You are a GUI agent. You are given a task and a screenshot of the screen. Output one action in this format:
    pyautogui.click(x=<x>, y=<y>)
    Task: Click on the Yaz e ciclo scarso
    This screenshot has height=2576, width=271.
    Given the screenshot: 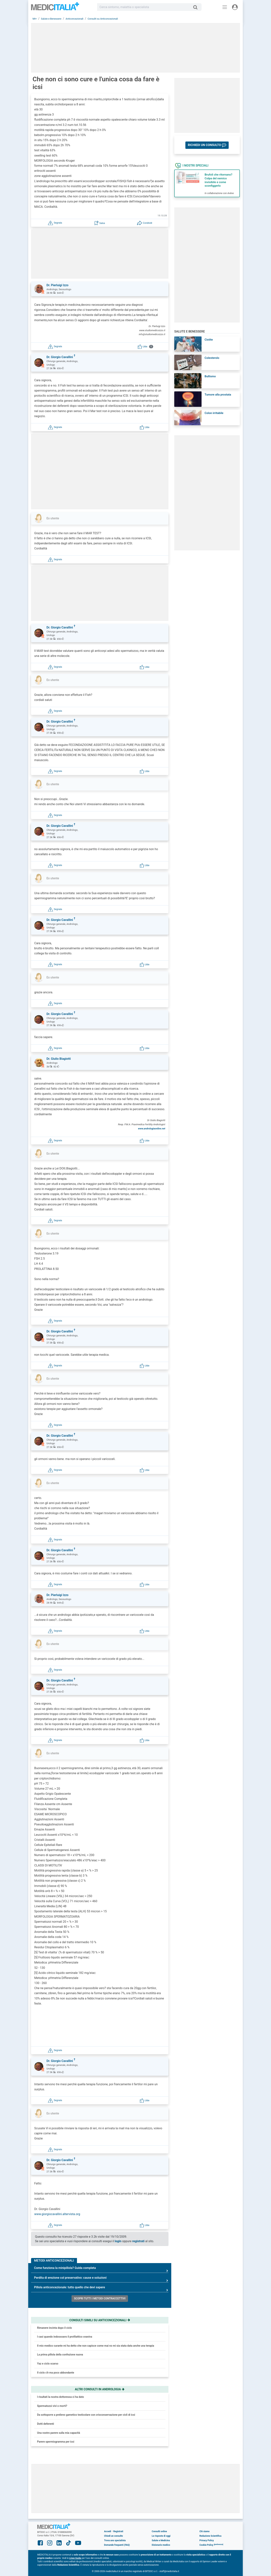 What is the action you would take?
    pyautogui.click(x=47, y=2363)
    